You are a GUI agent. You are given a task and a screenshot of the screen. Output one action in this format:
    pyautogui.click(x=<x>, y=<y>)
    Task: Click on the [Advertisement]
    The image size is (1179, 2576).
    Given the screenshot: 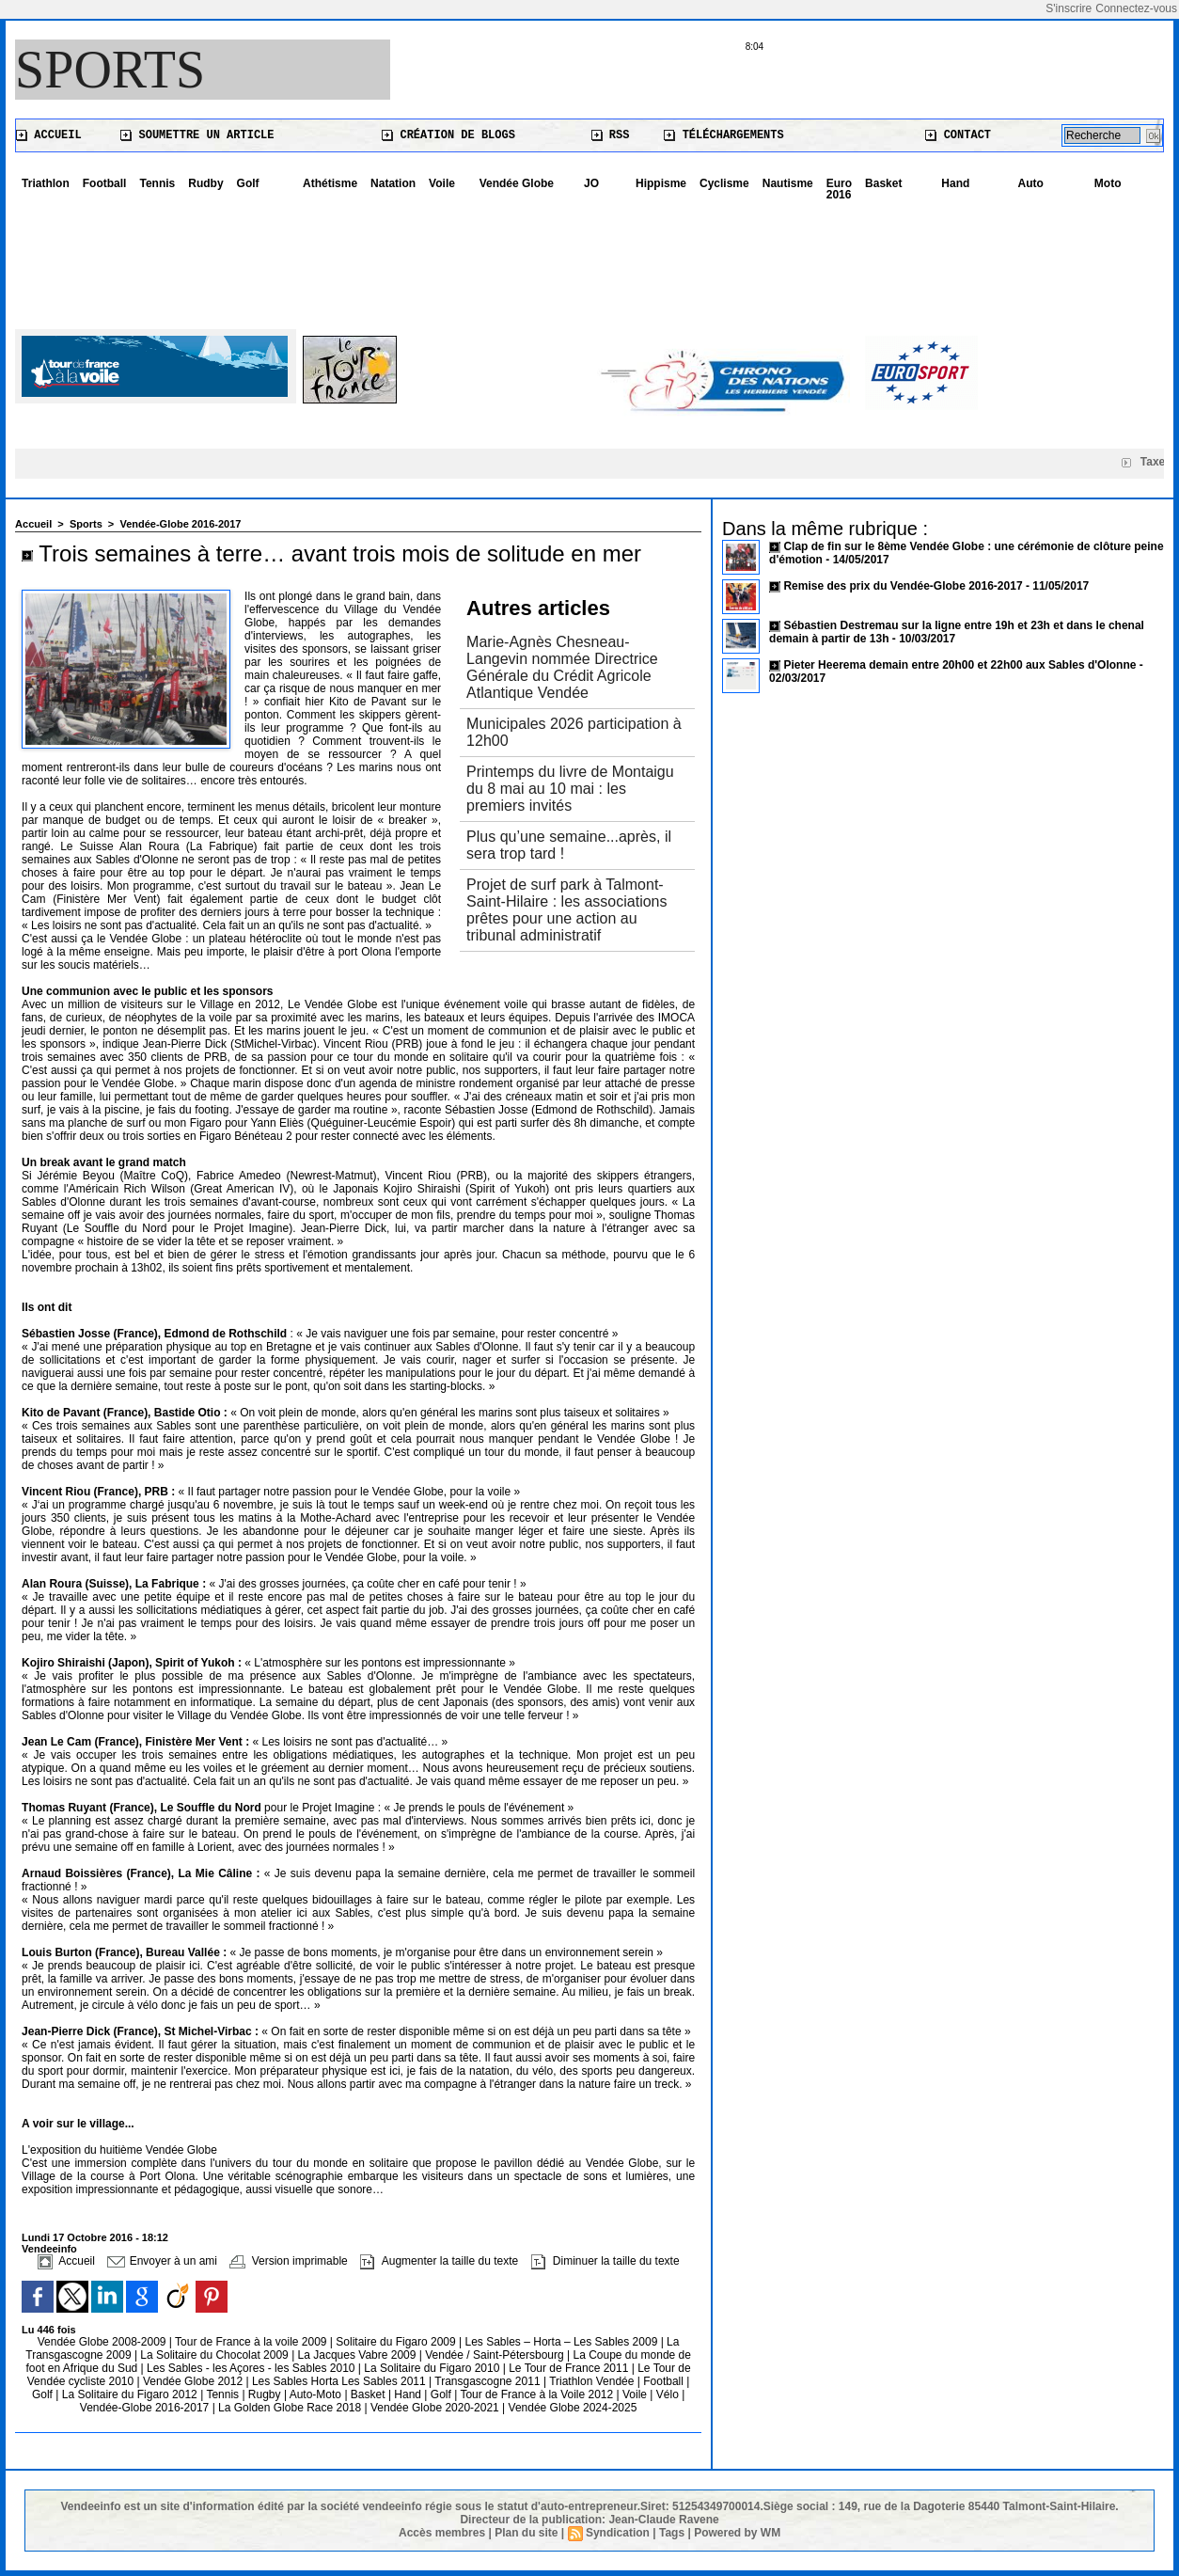 What is the action you would take?
    pyautogui.click(x=589, y=258)
    